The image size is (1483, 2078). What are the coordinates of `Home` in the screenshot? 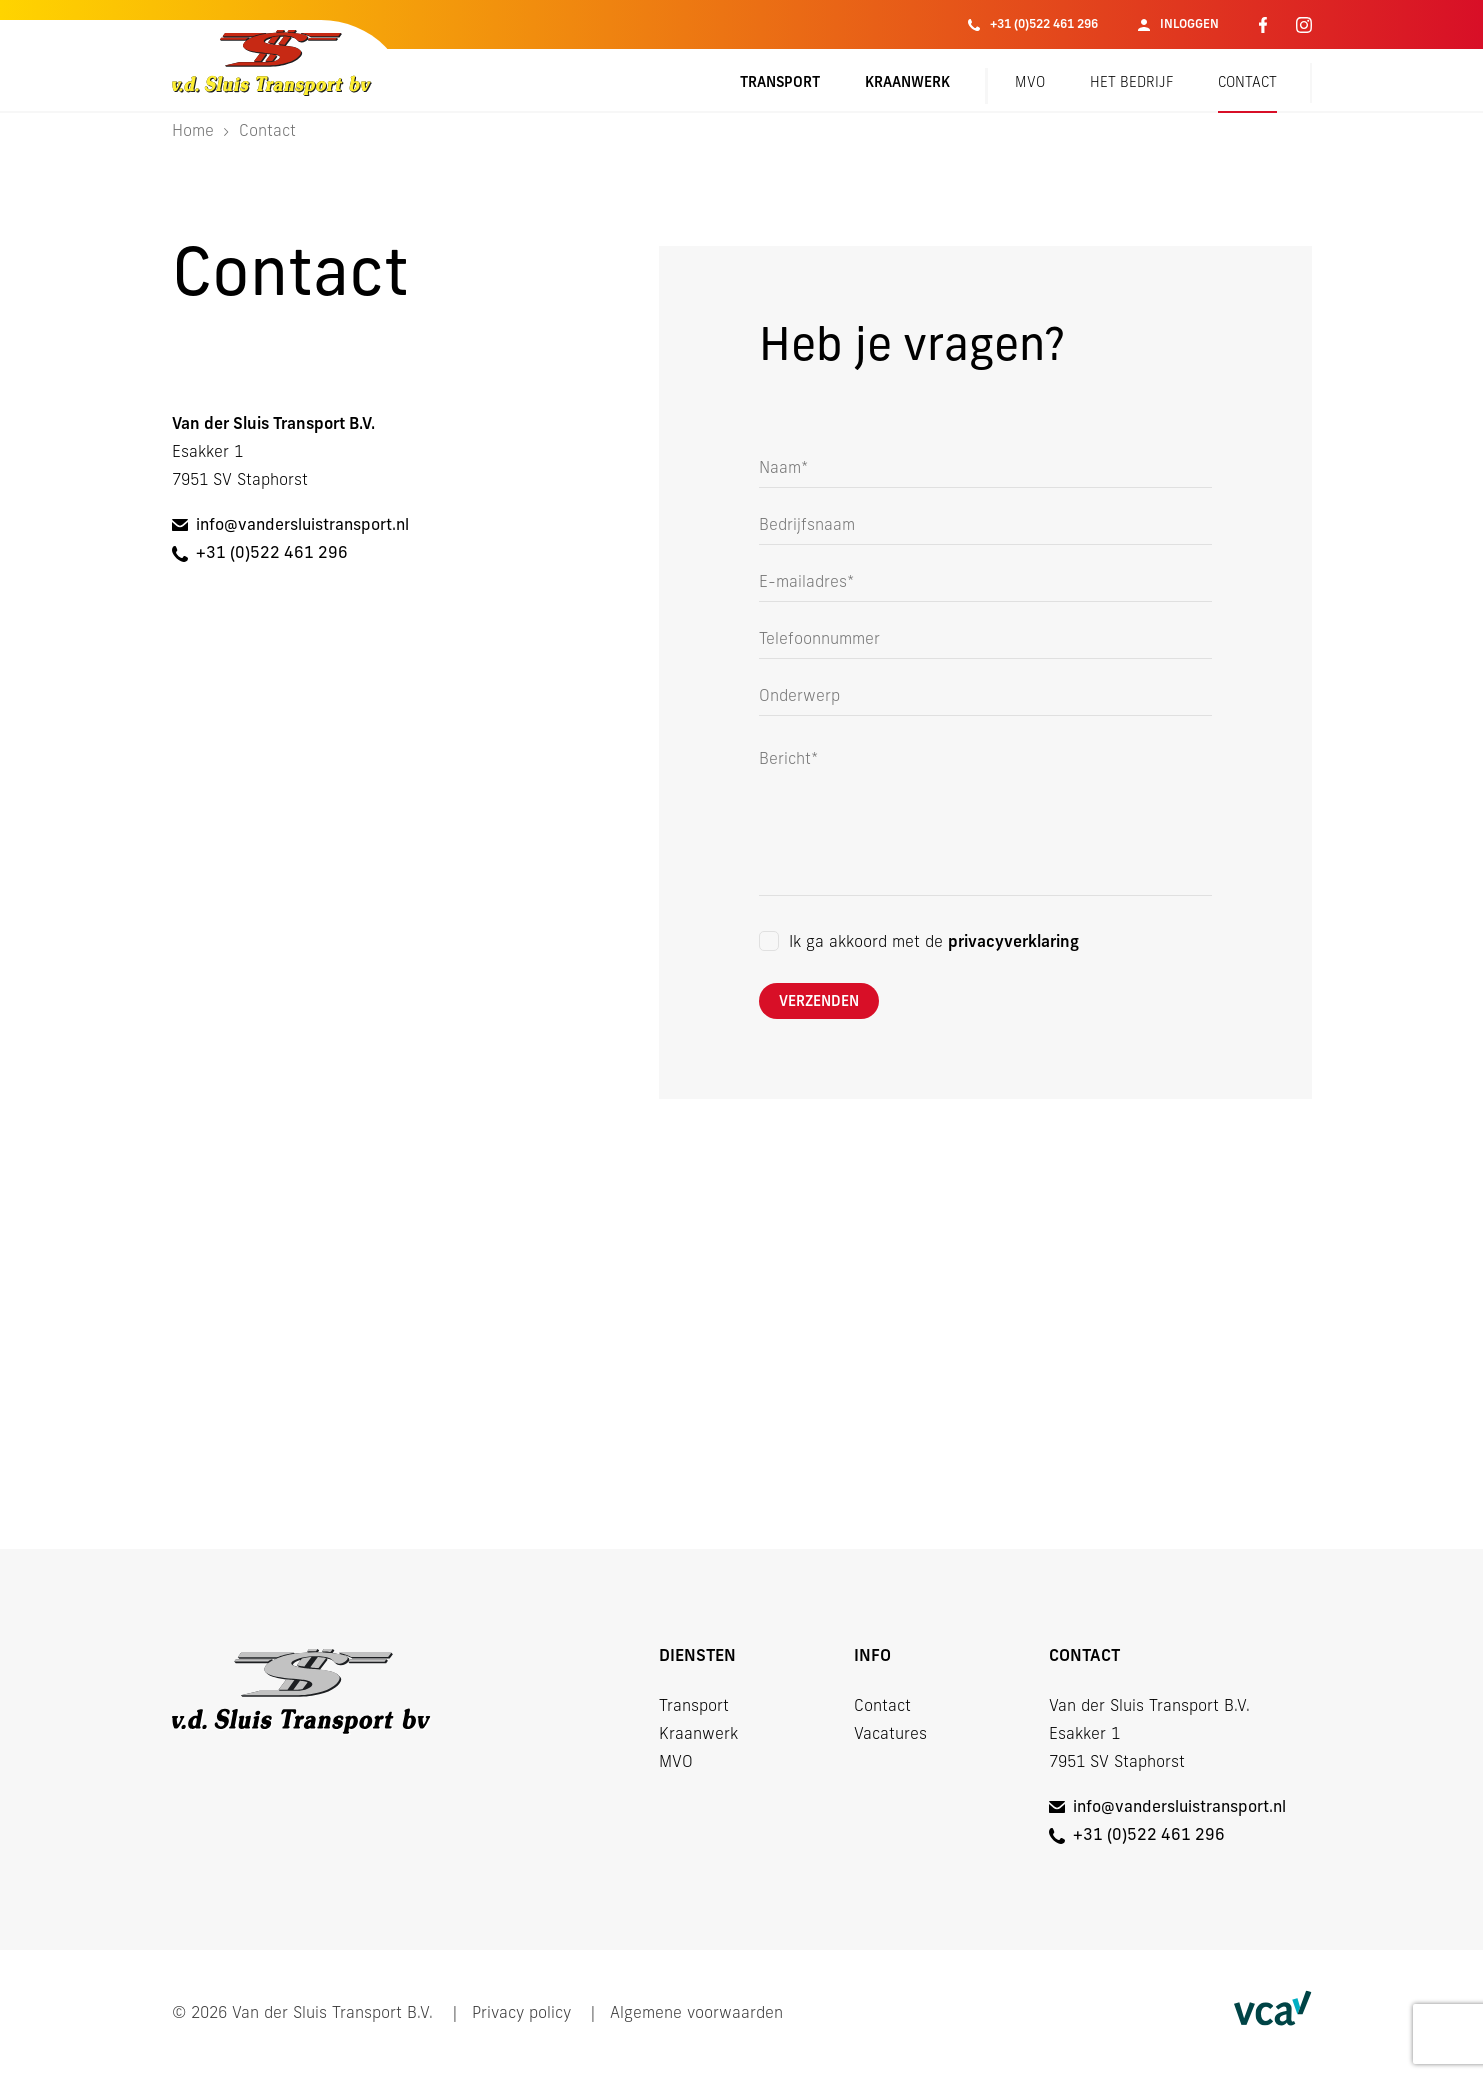 It's located at (193, 132).